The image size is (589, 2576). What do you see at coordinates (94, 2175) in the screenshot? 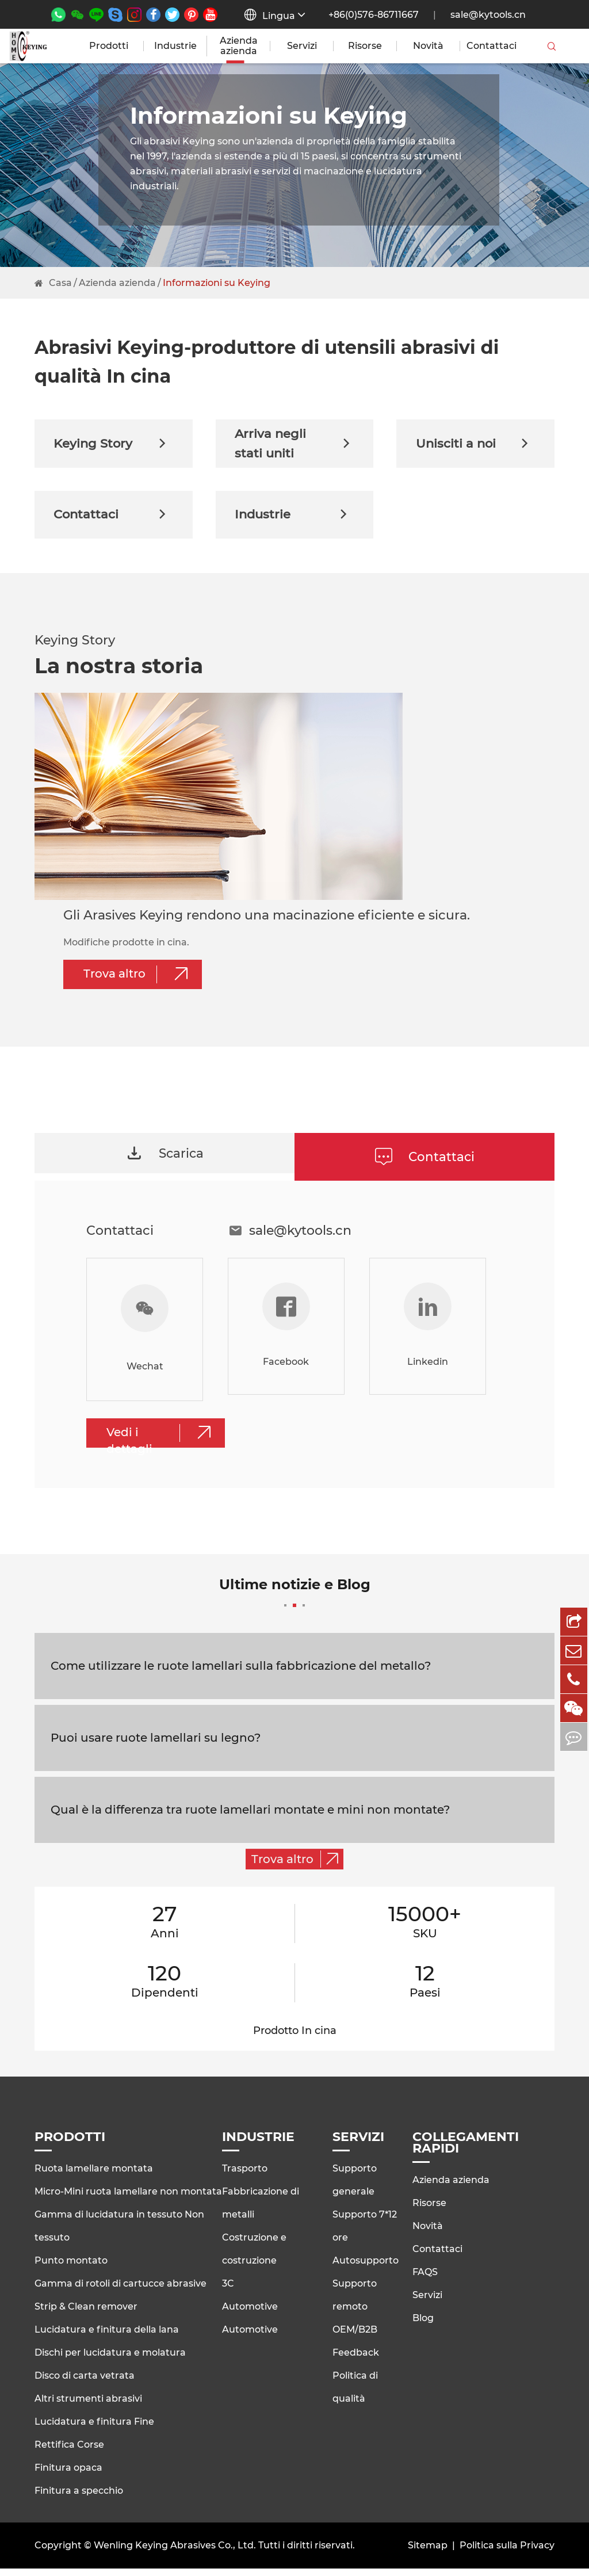
I see `Ruota lamellare montata` at bounding box center [94, 2175].